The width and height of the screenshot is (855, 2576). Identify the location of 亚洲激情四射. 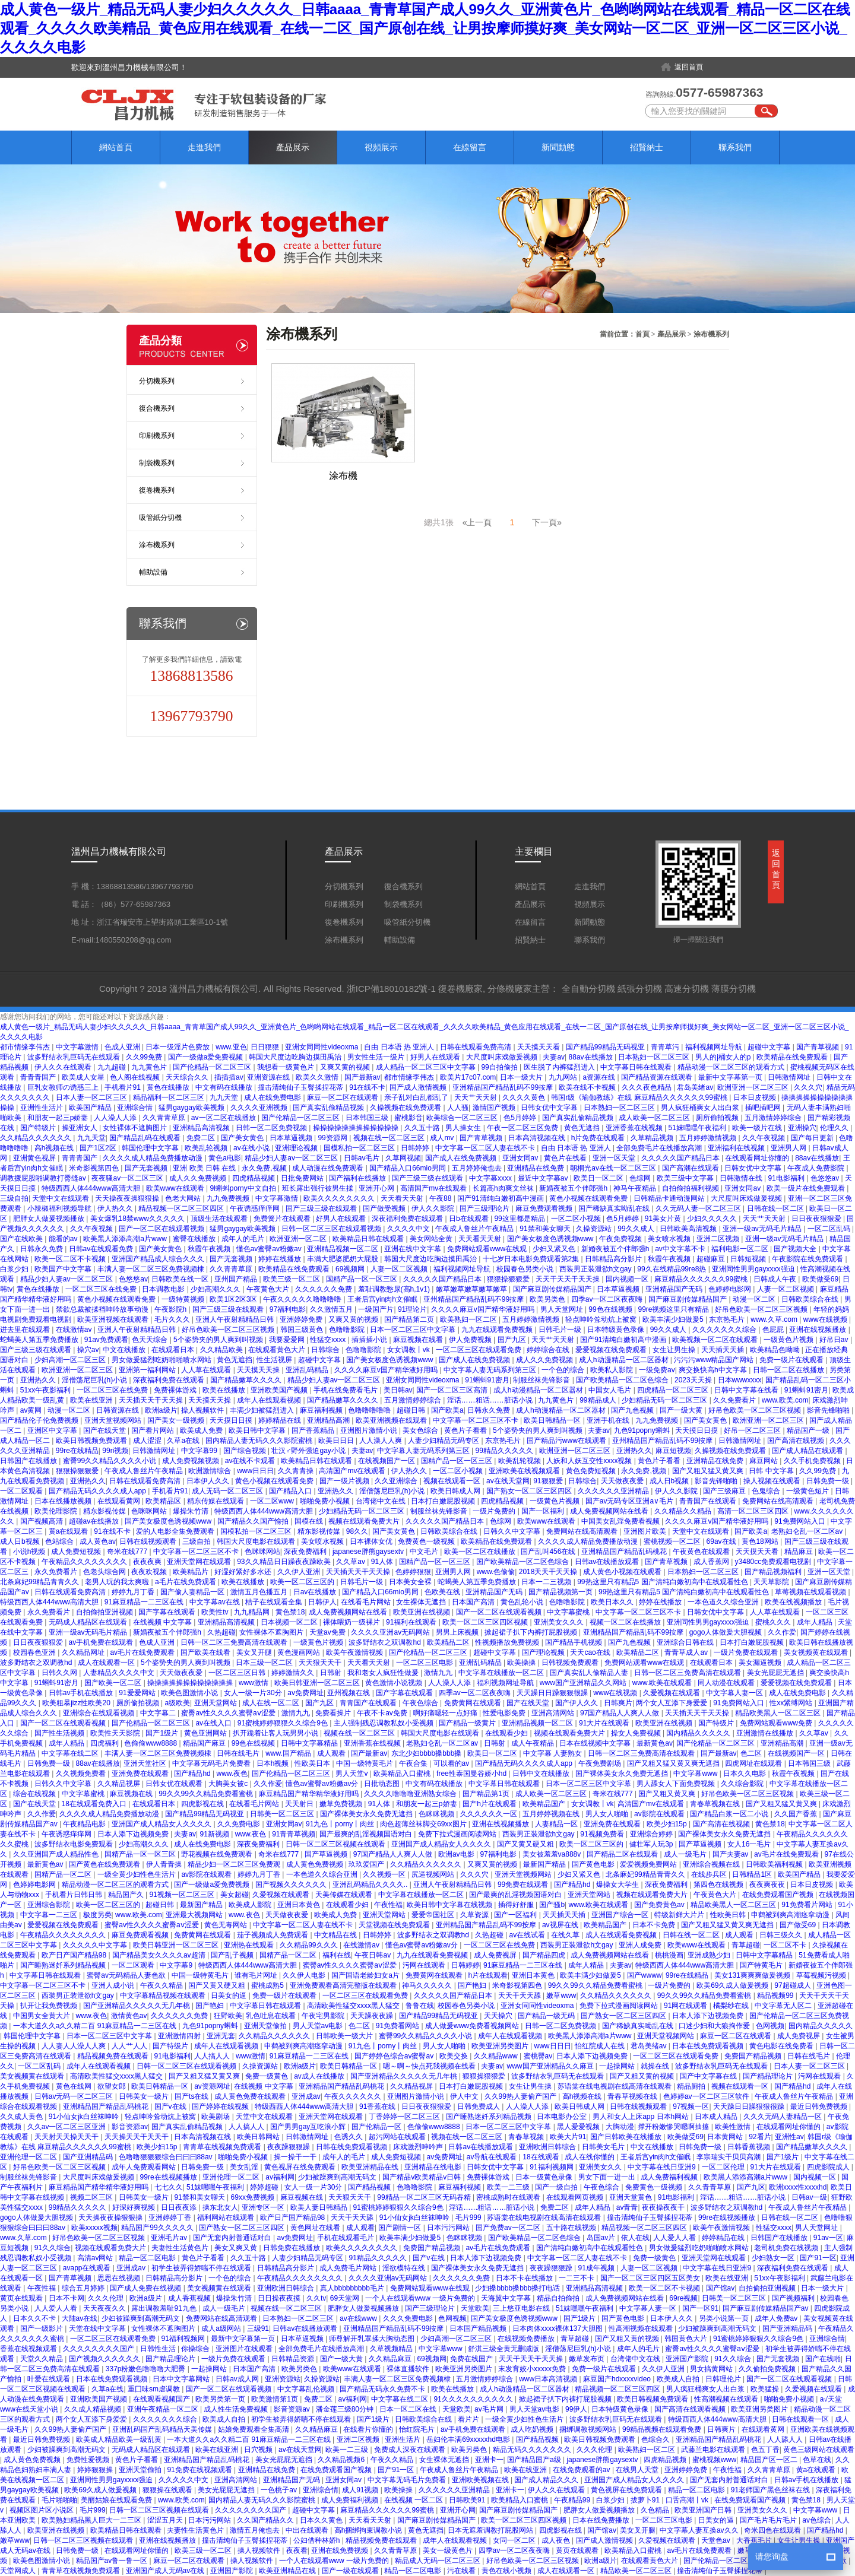
(180, 2036).